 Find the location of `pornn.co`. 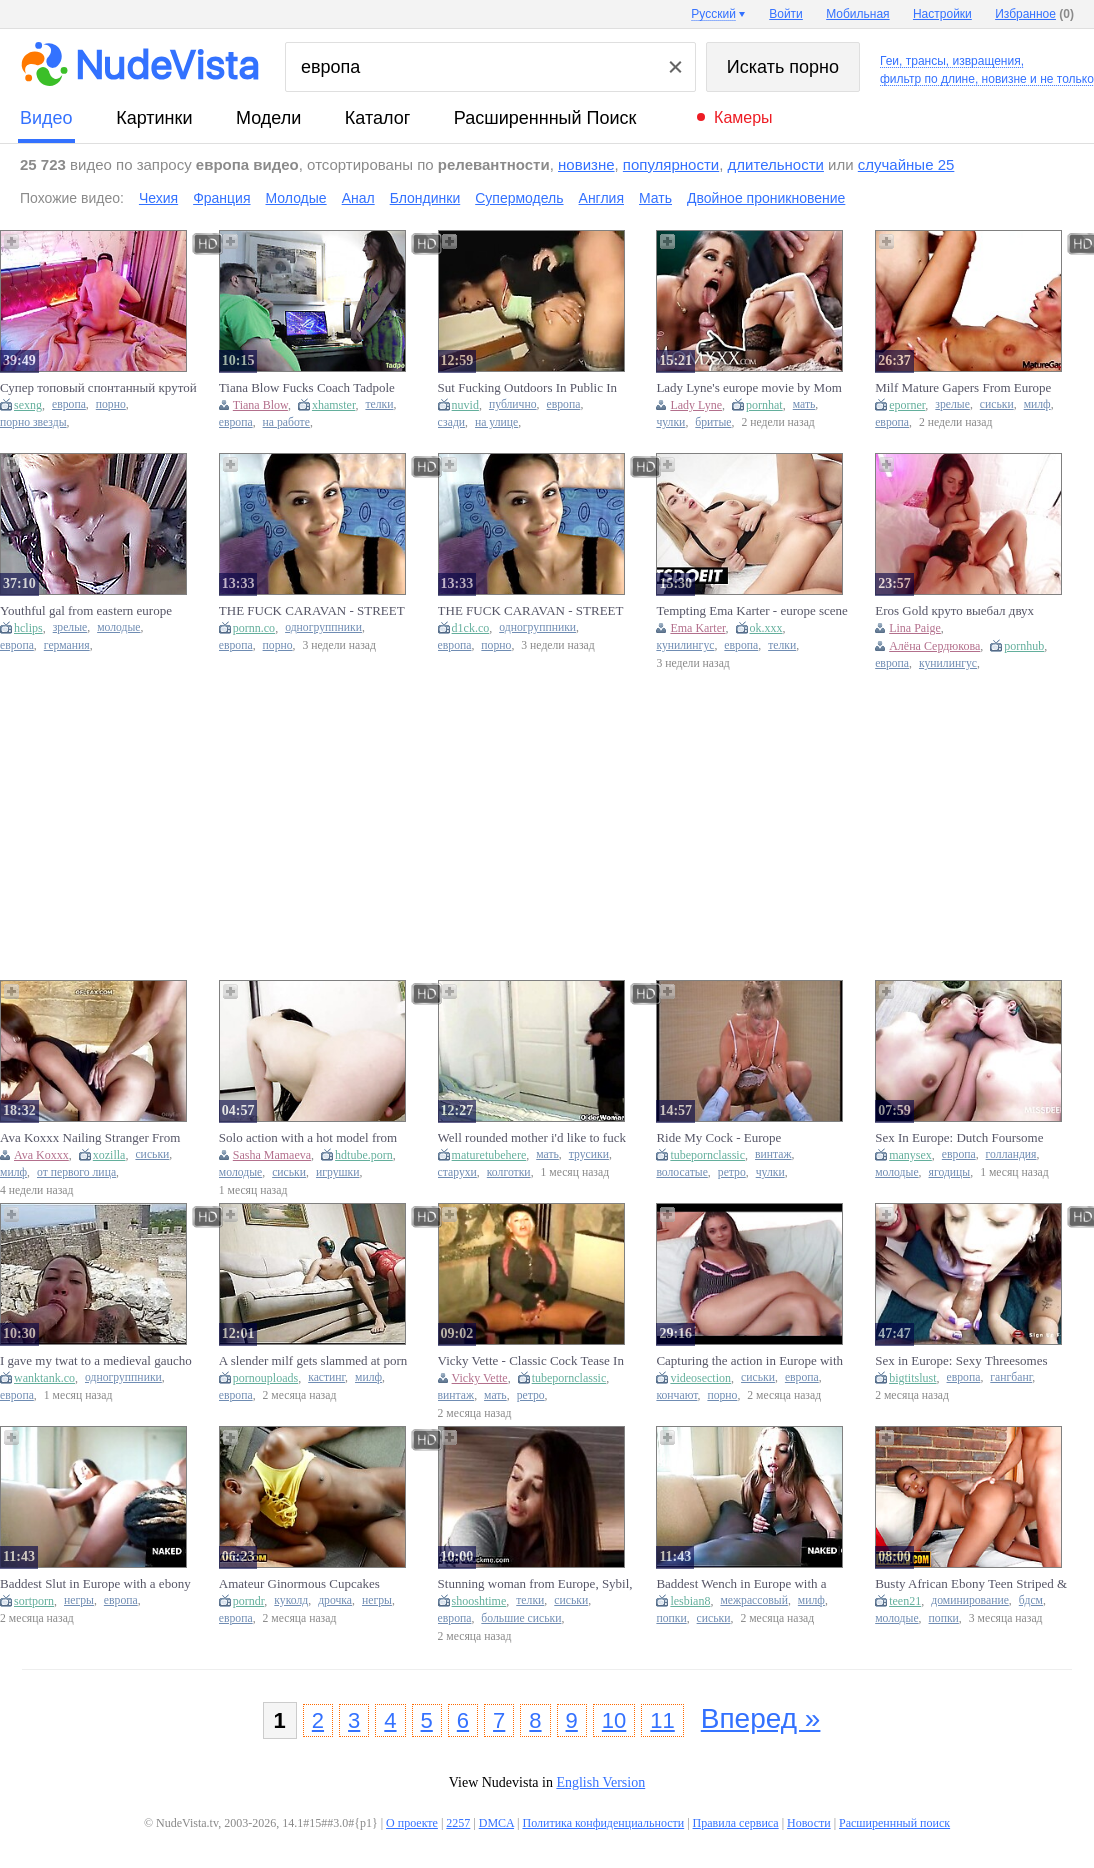

pornn.co is located at coordinates (254, 628).